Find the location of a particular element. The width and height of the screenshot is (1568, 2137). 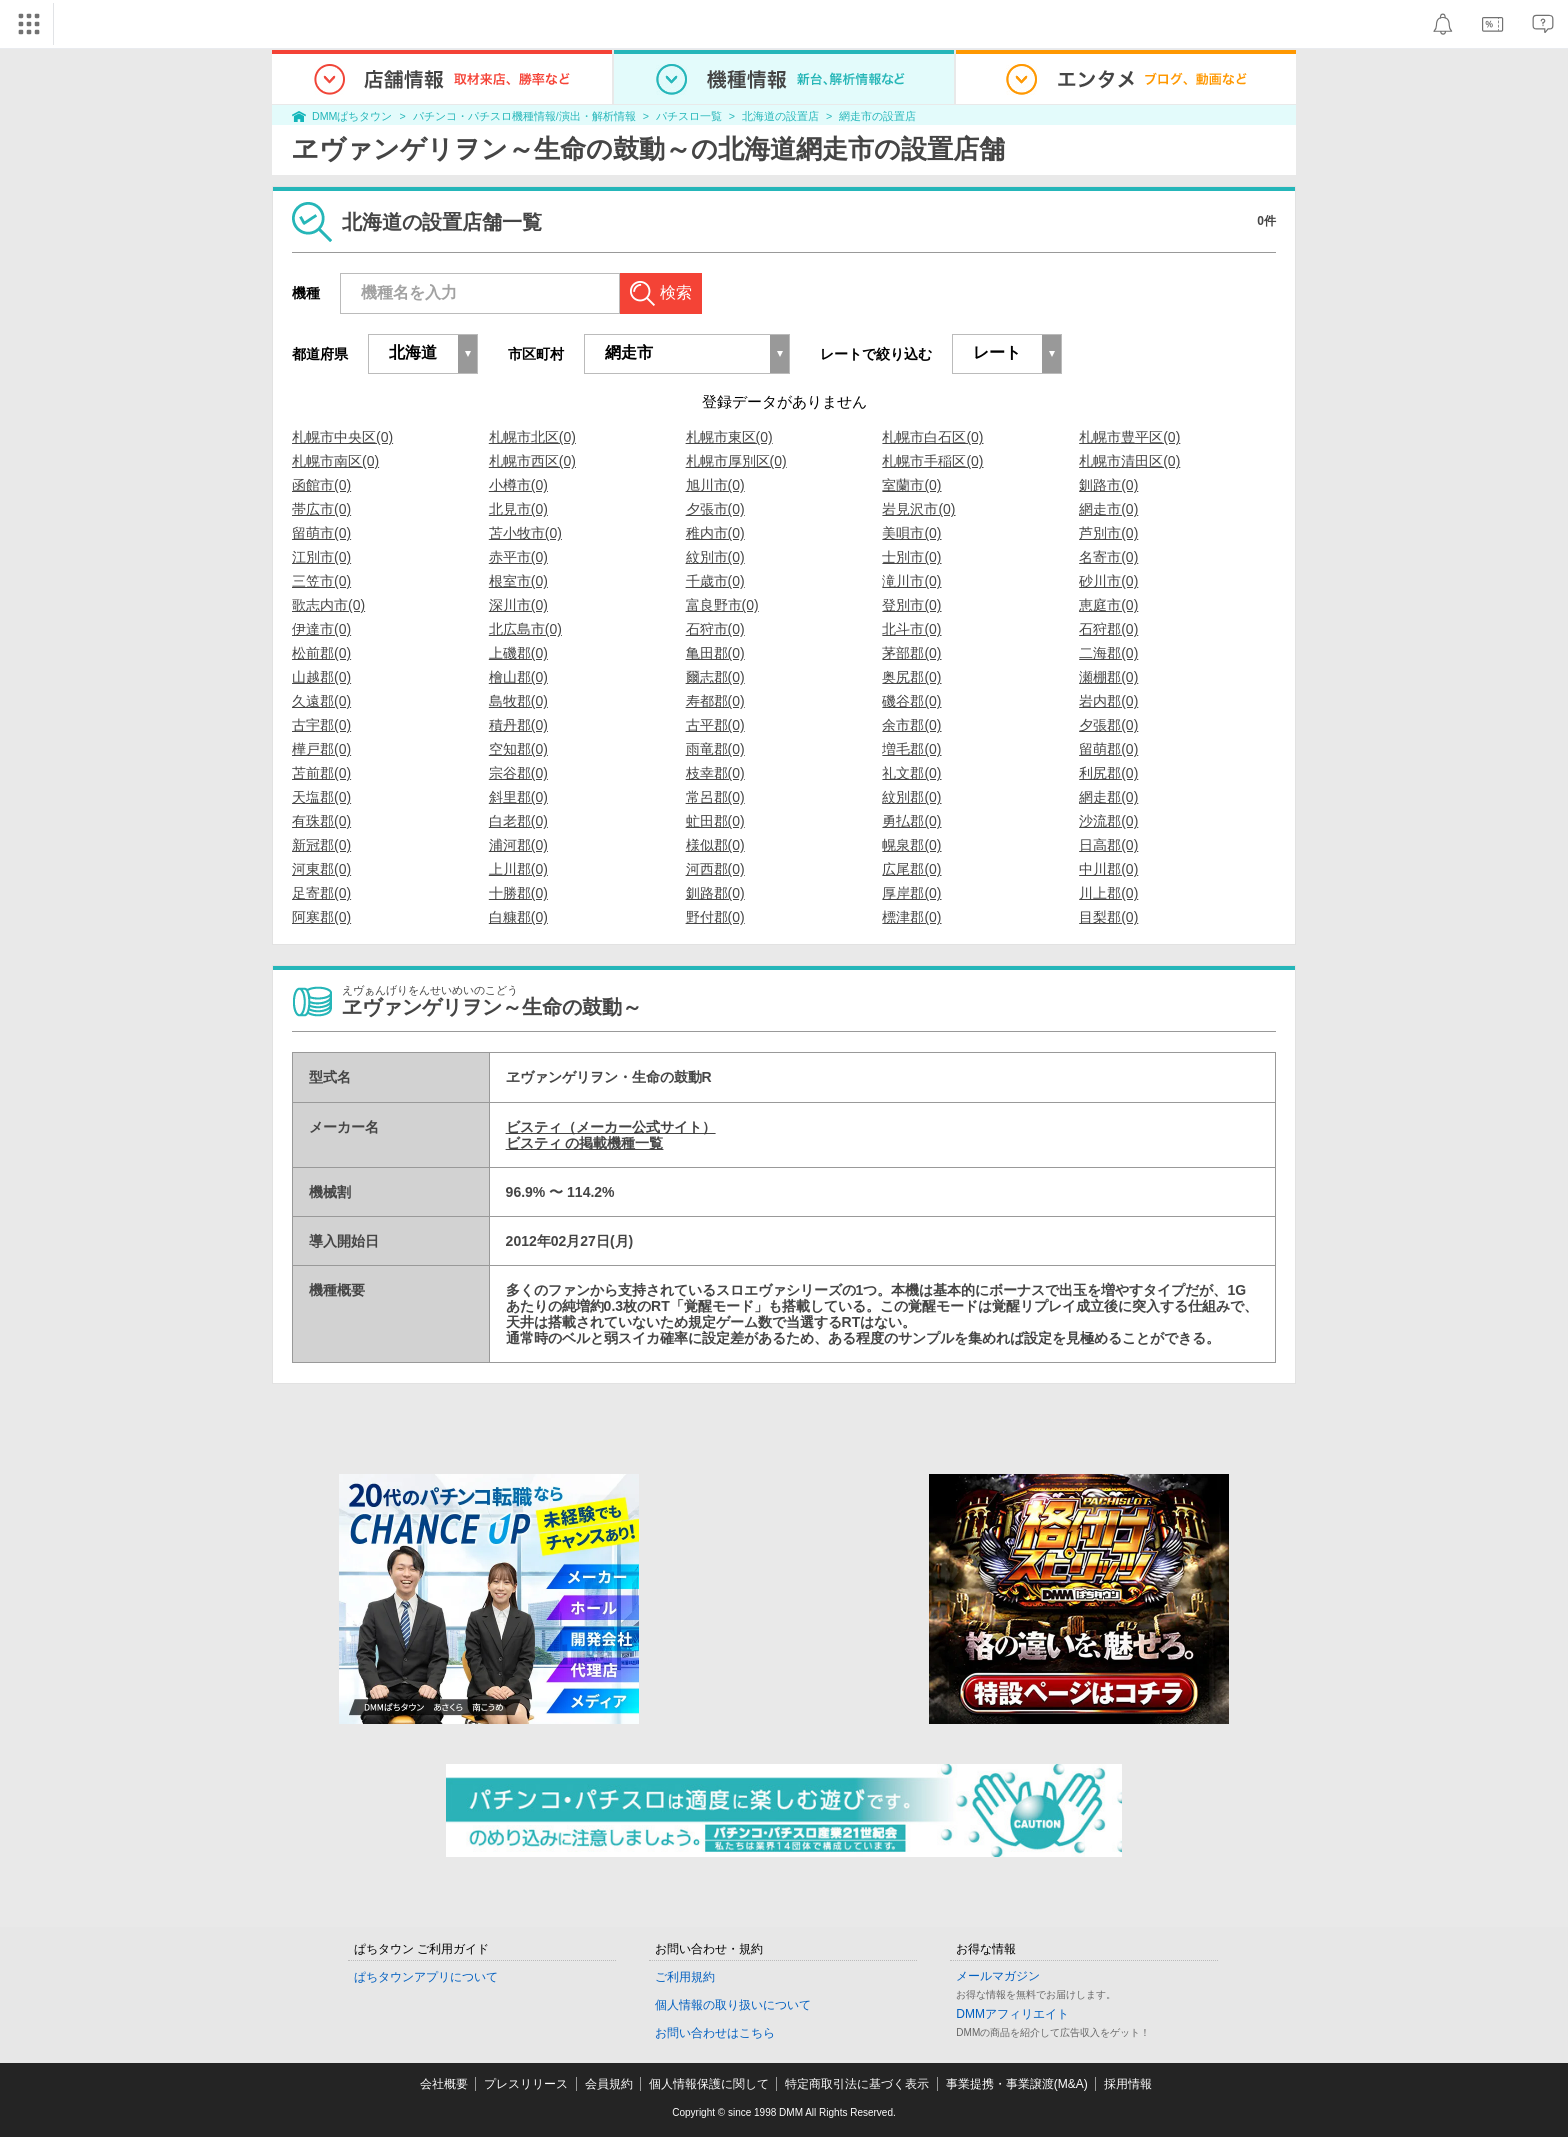

滝川市(0) is located at coordinates (911, 581).